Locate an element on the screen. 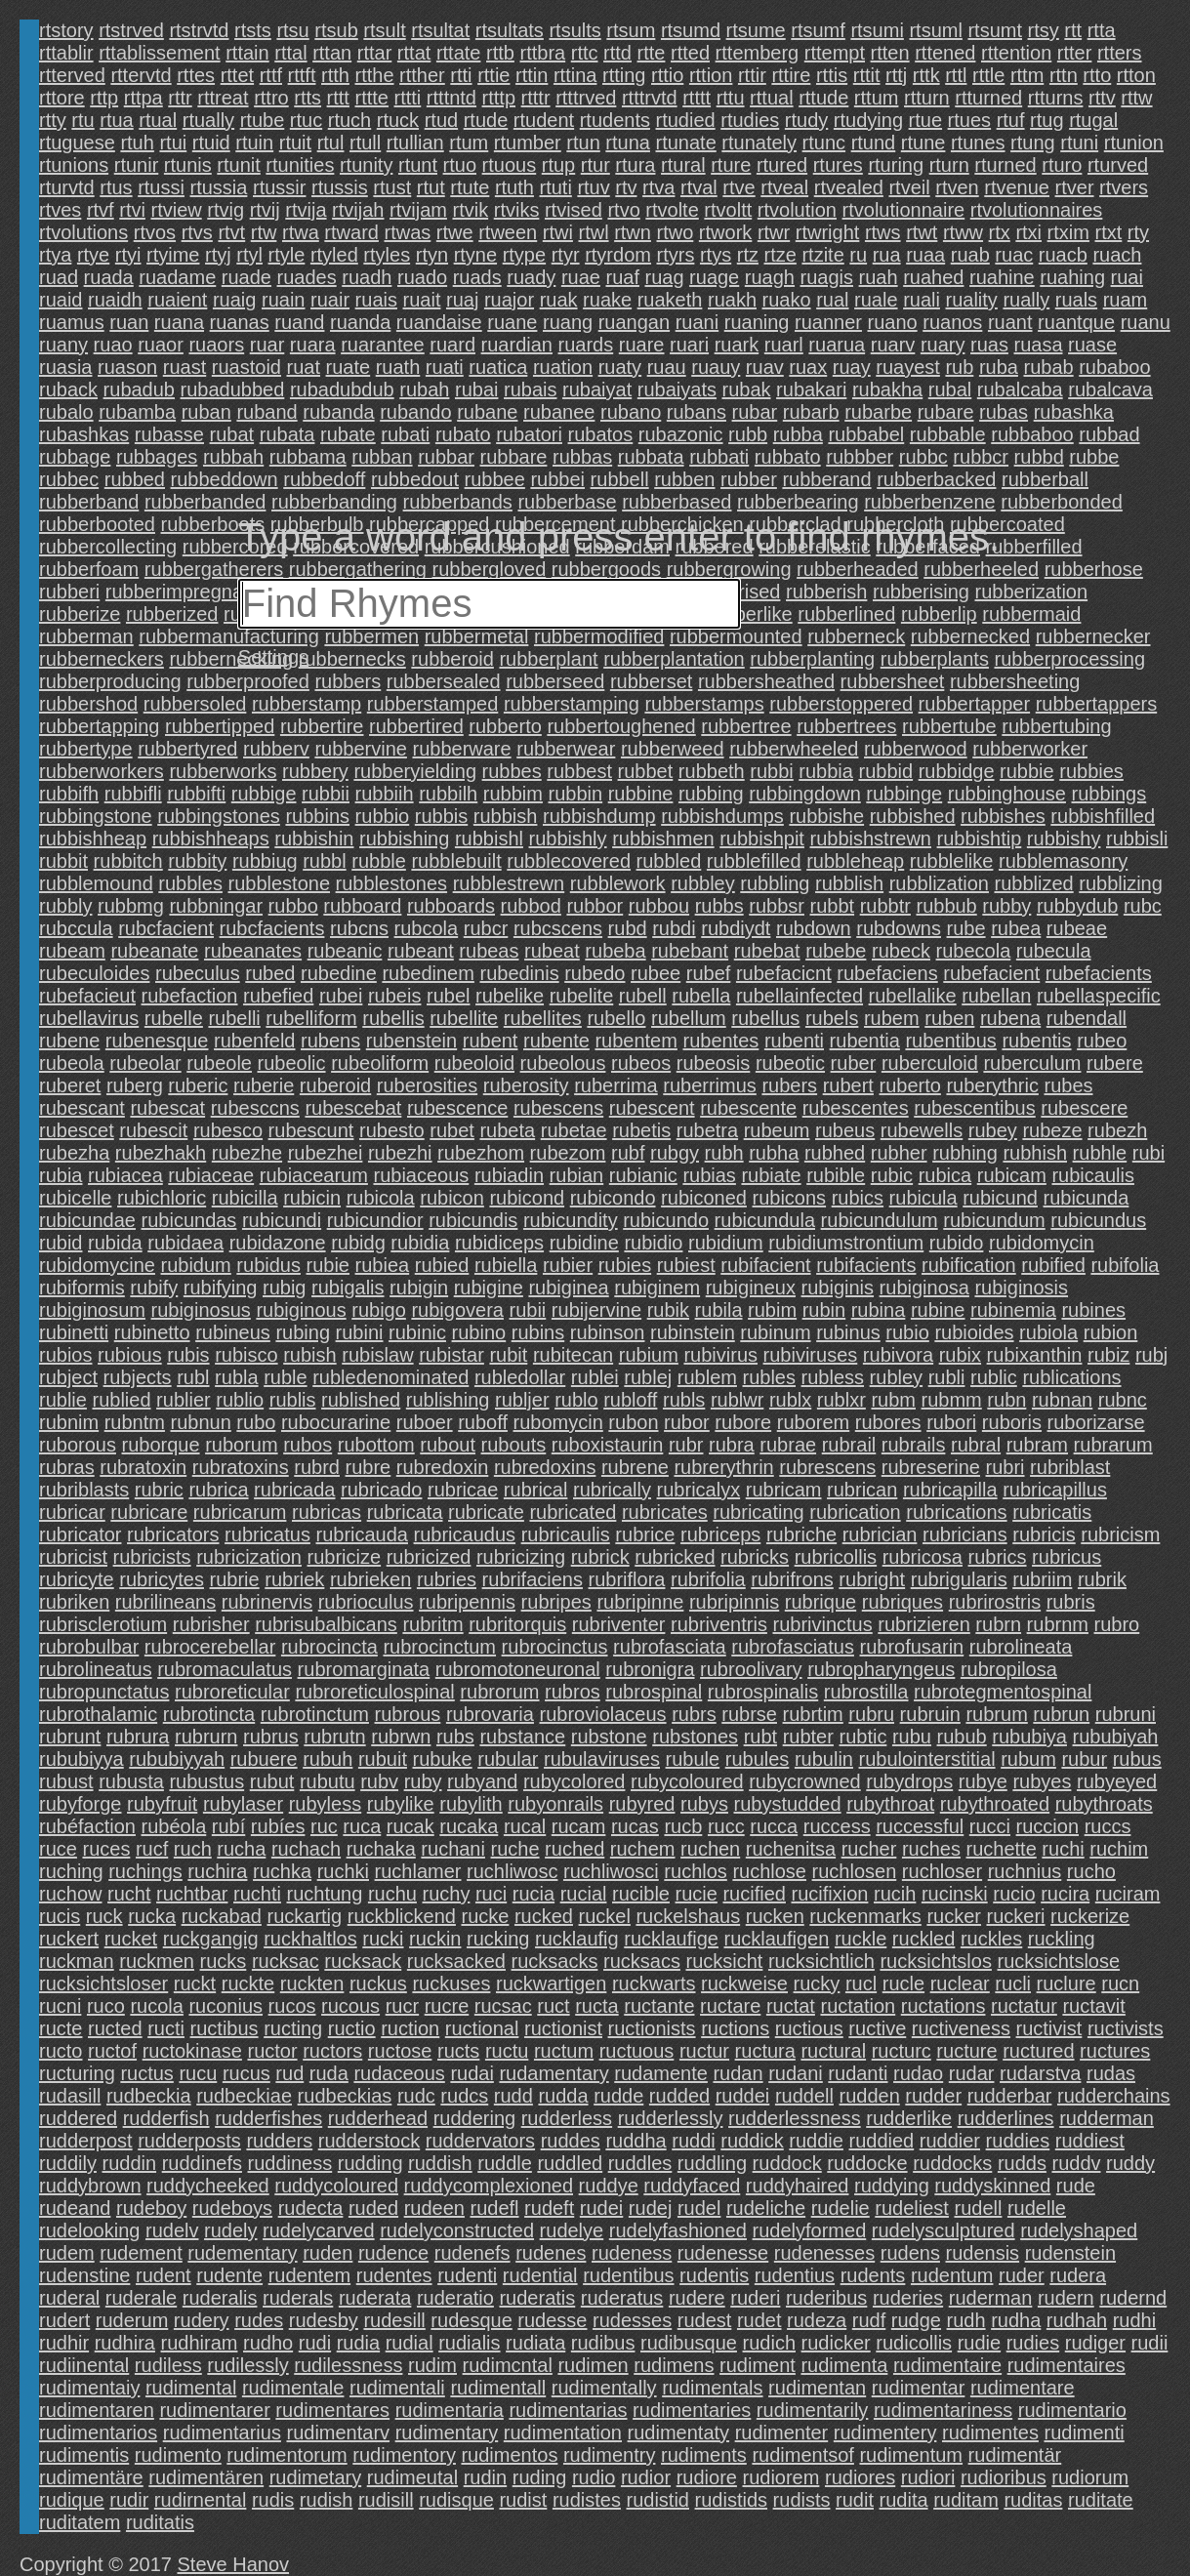  rubixanthin is located at coordinates (1035, 1355).